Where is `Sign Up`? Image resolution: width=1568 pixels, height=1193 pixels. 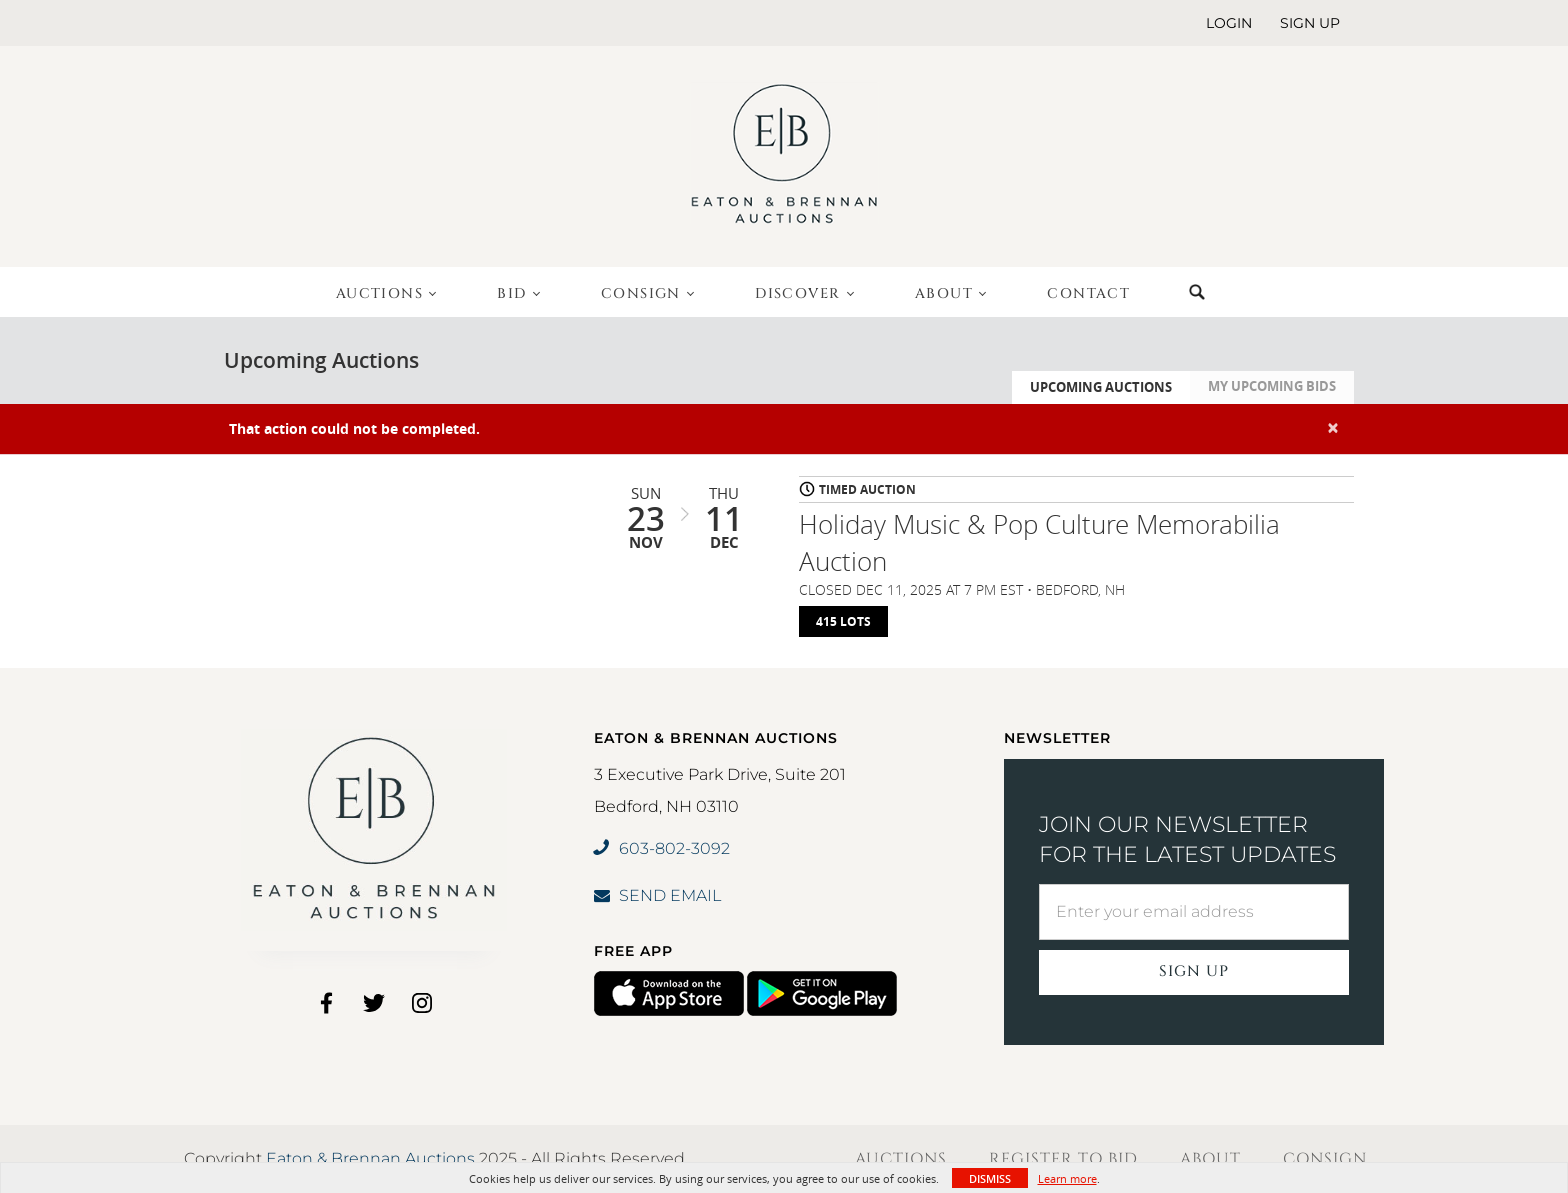 Sign Up is located at coordinates (1194, 971).